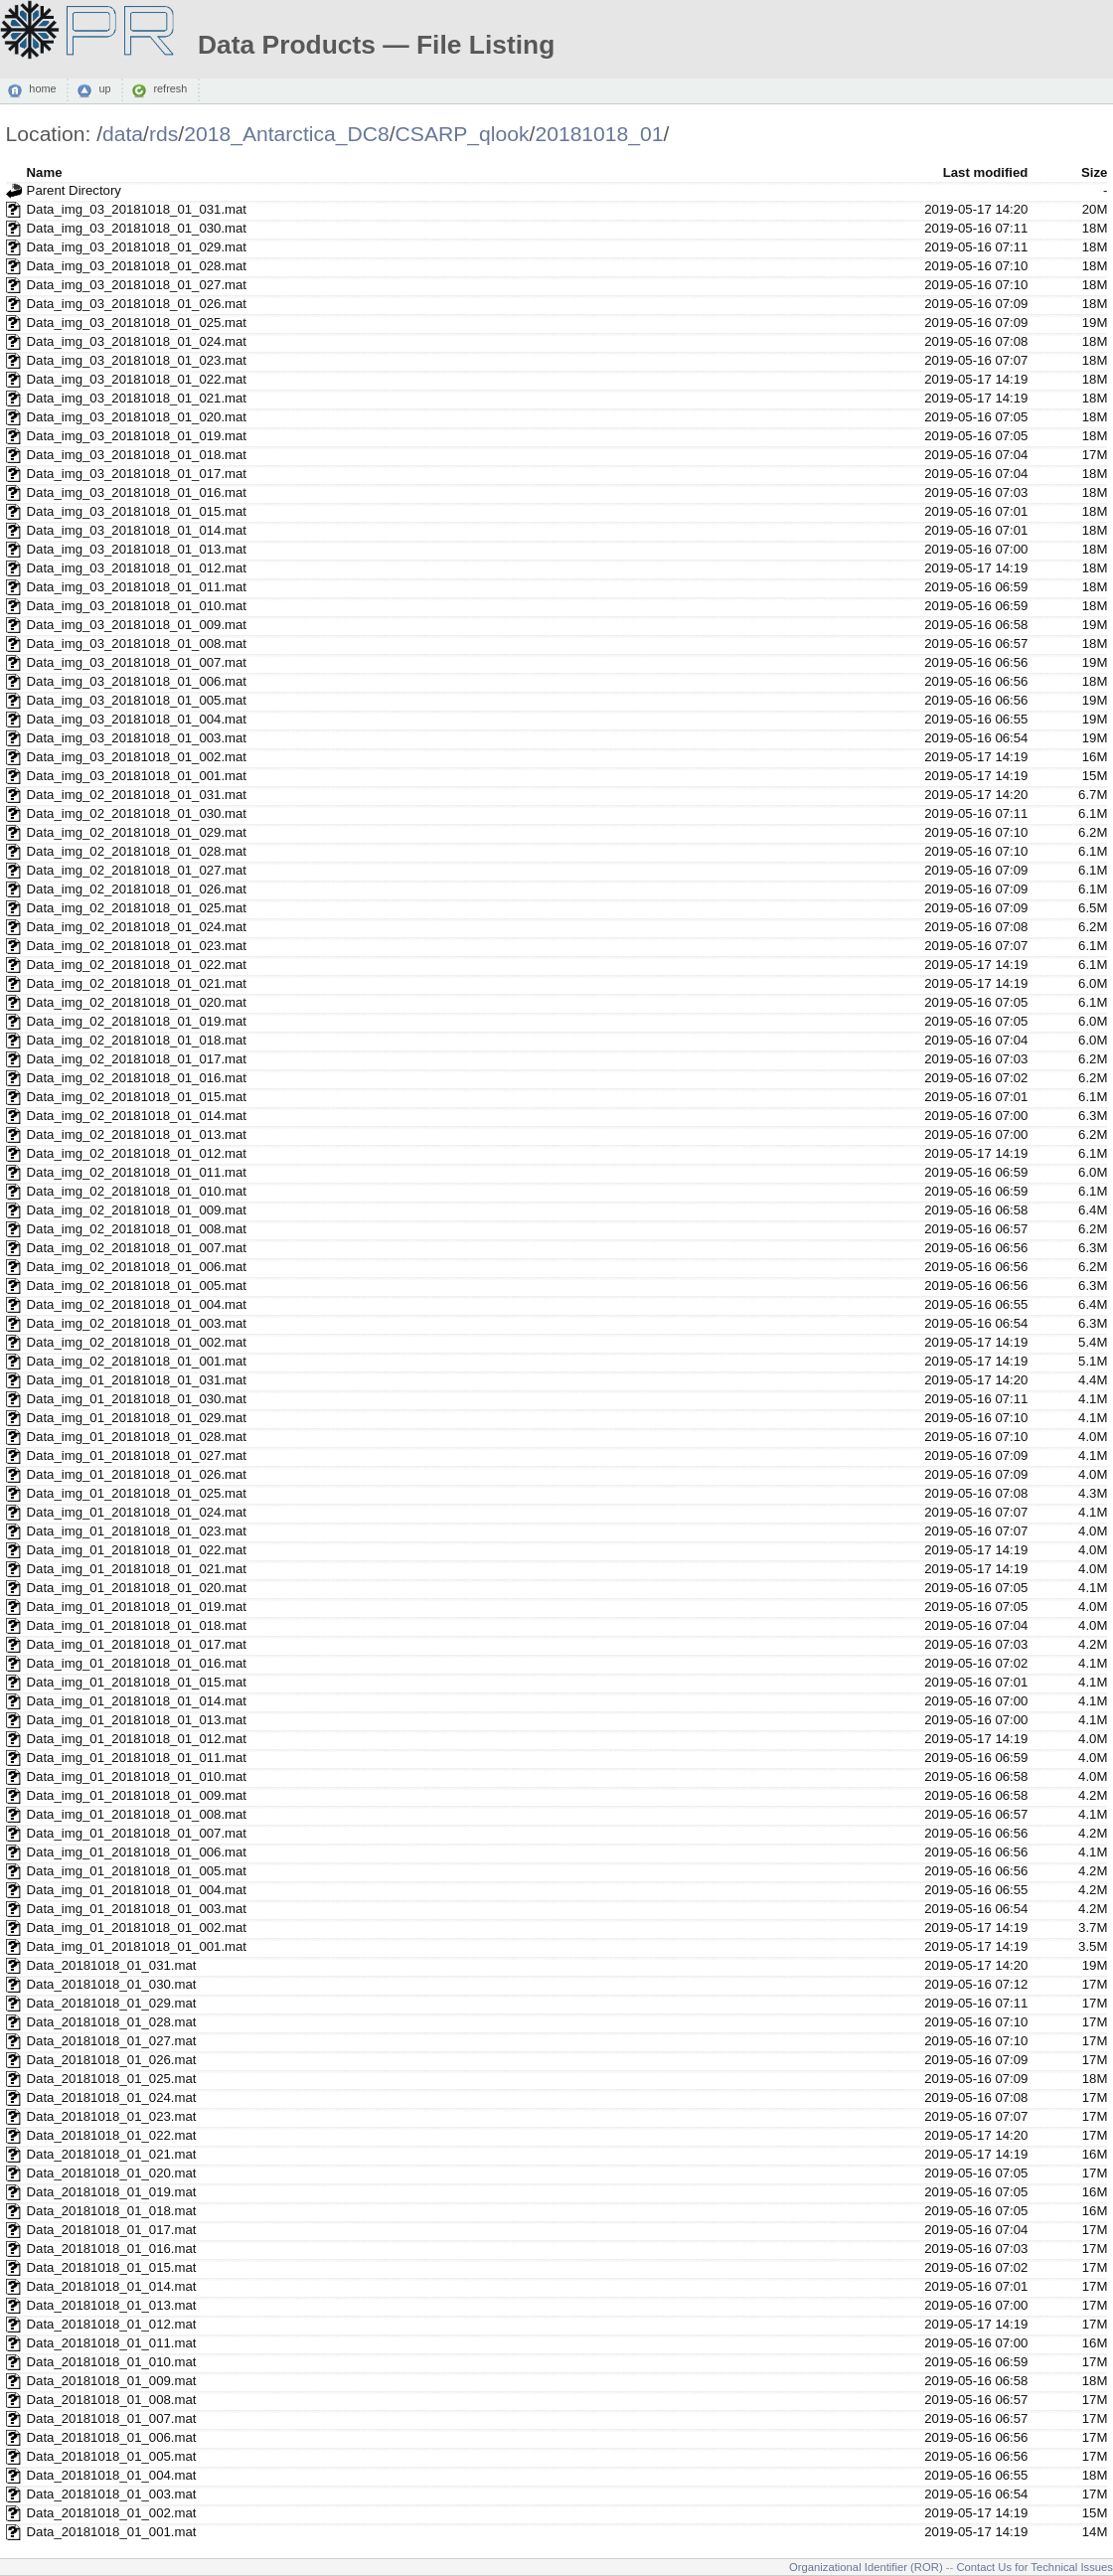  Describe the element at coordinates (136, 341) in the screenshot. I see `Data_img_03_20181018_01_024.mat` at that location.